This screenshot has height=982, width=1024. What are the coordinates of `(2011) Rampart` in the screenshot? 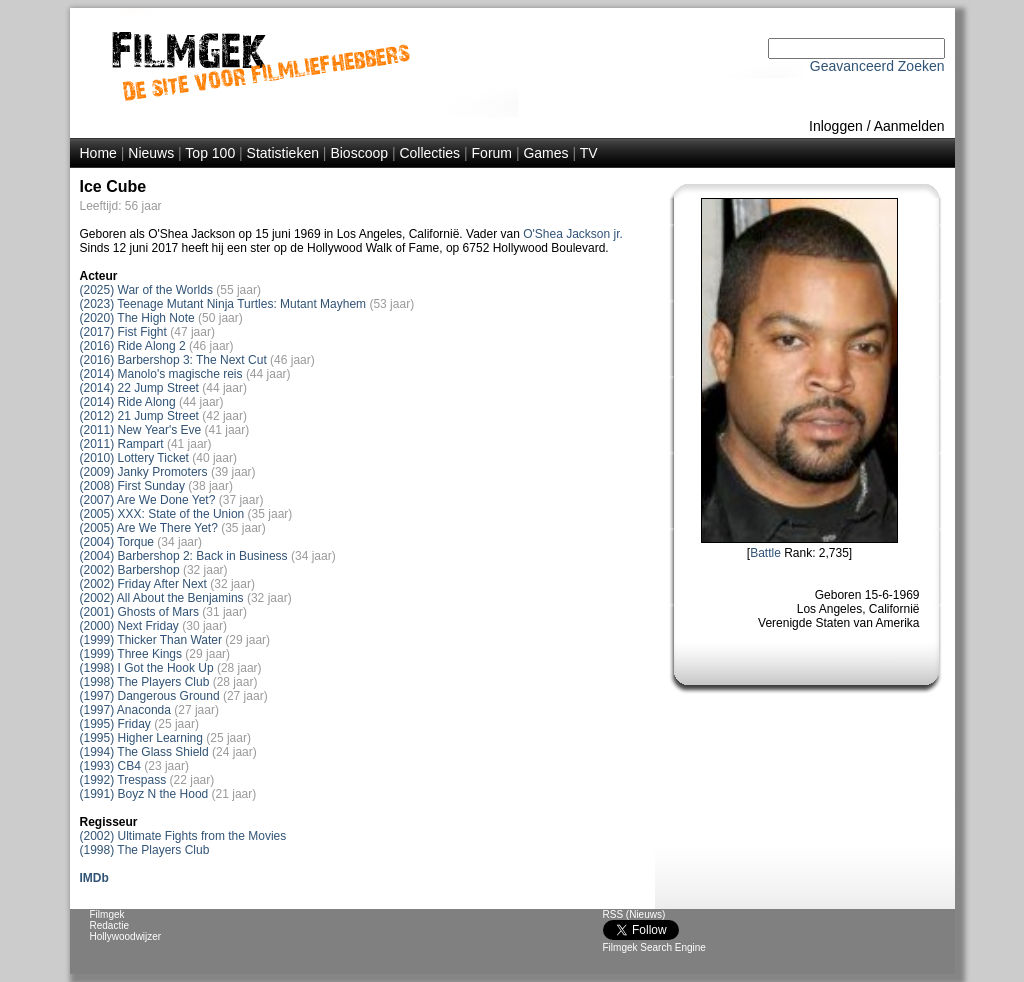 It's located at (122, 444).